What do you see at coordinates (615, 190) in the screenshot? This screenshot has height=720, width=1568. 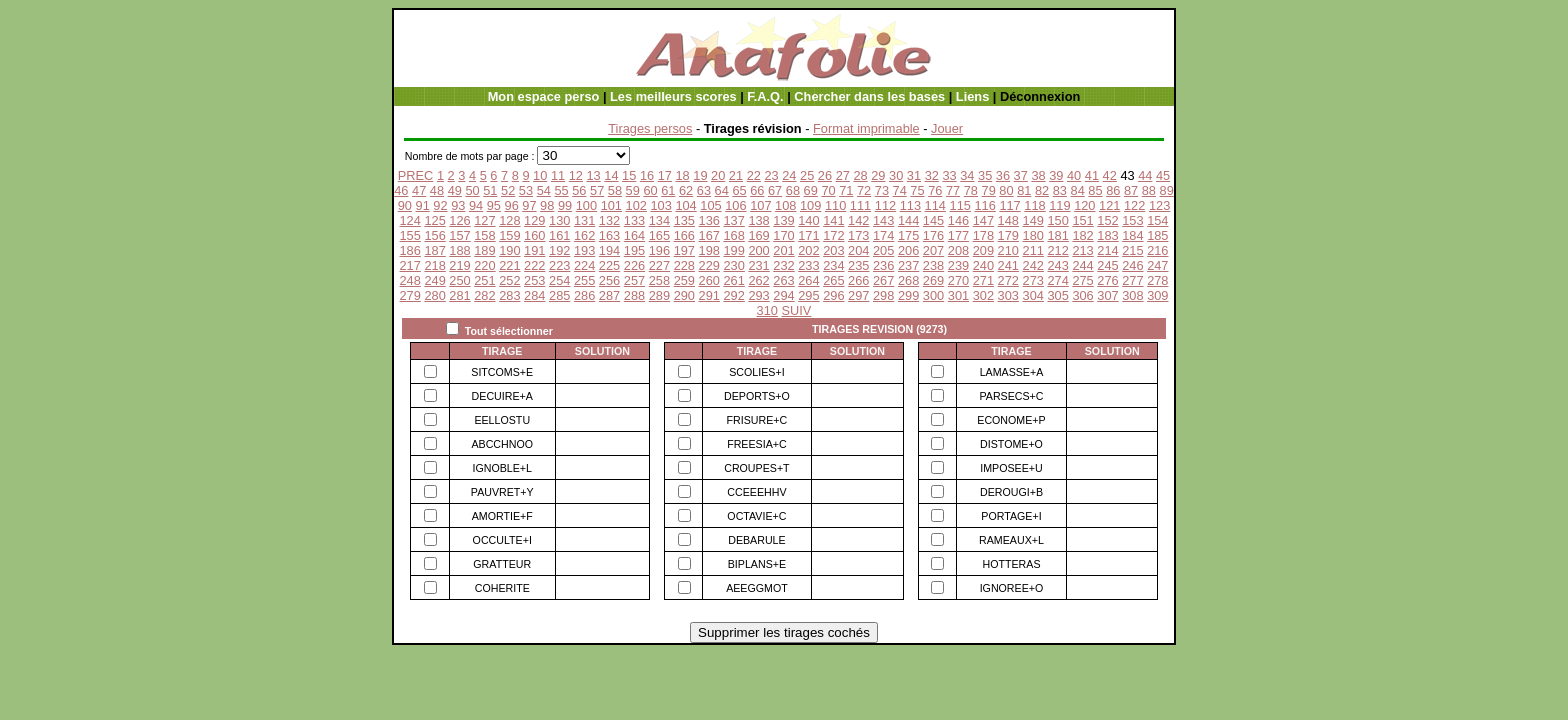 I see `58` at bounding box center [615, 190].